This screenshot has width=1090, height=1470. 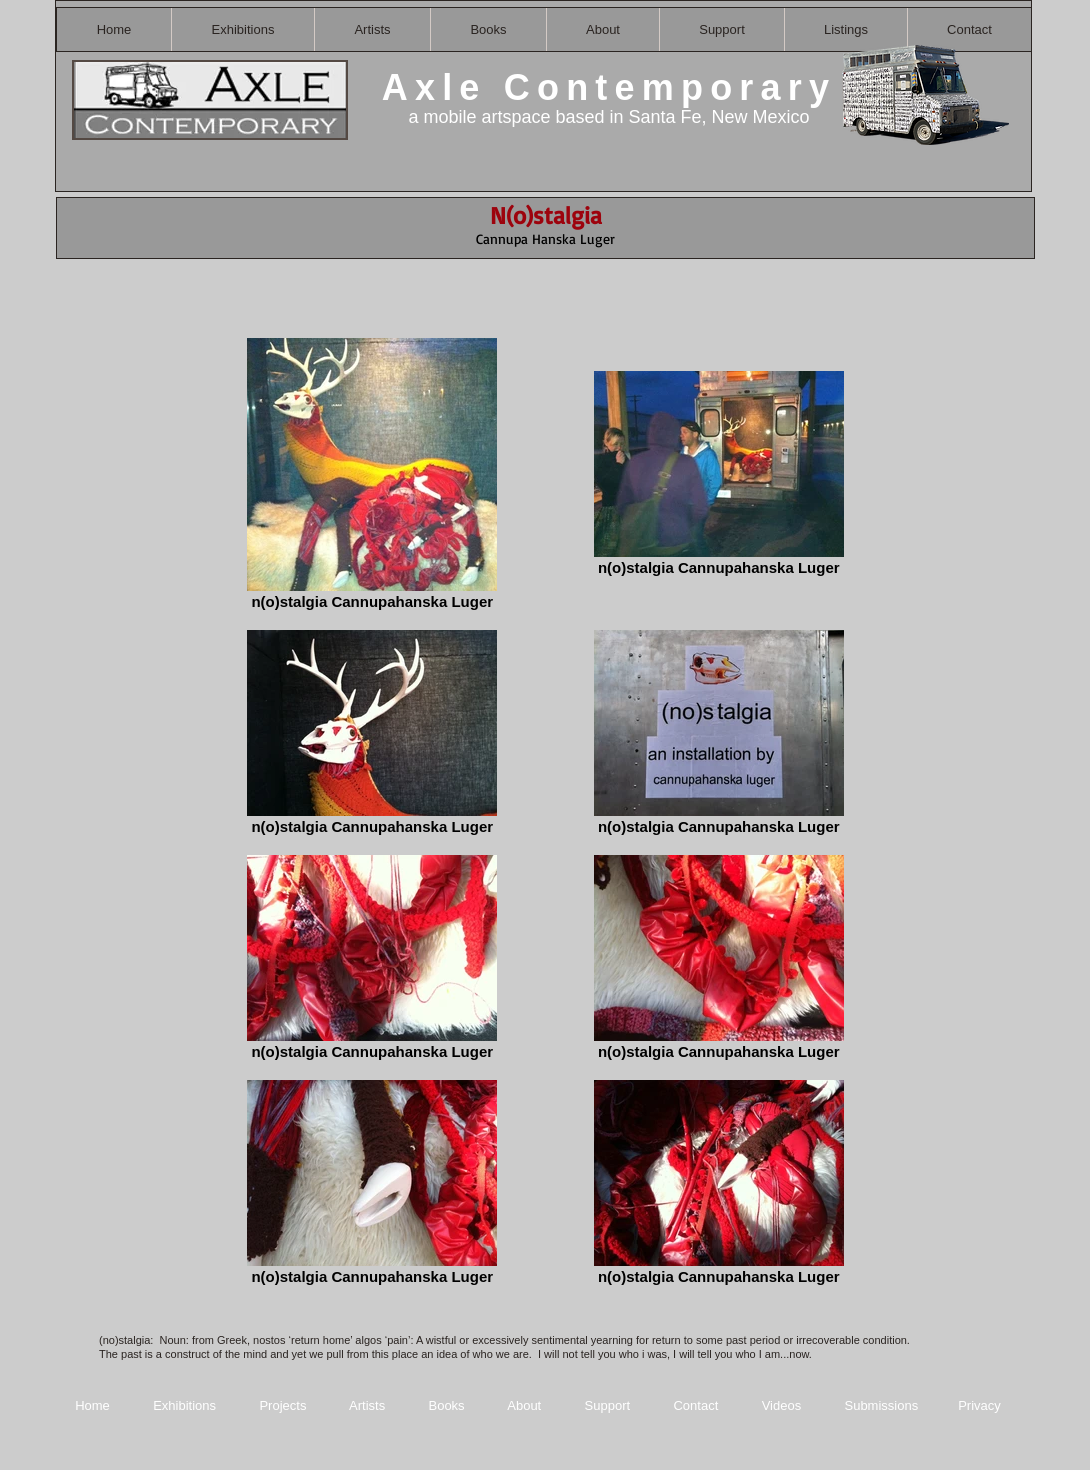 I want to click on Videos, so click(x=782, y=1405).